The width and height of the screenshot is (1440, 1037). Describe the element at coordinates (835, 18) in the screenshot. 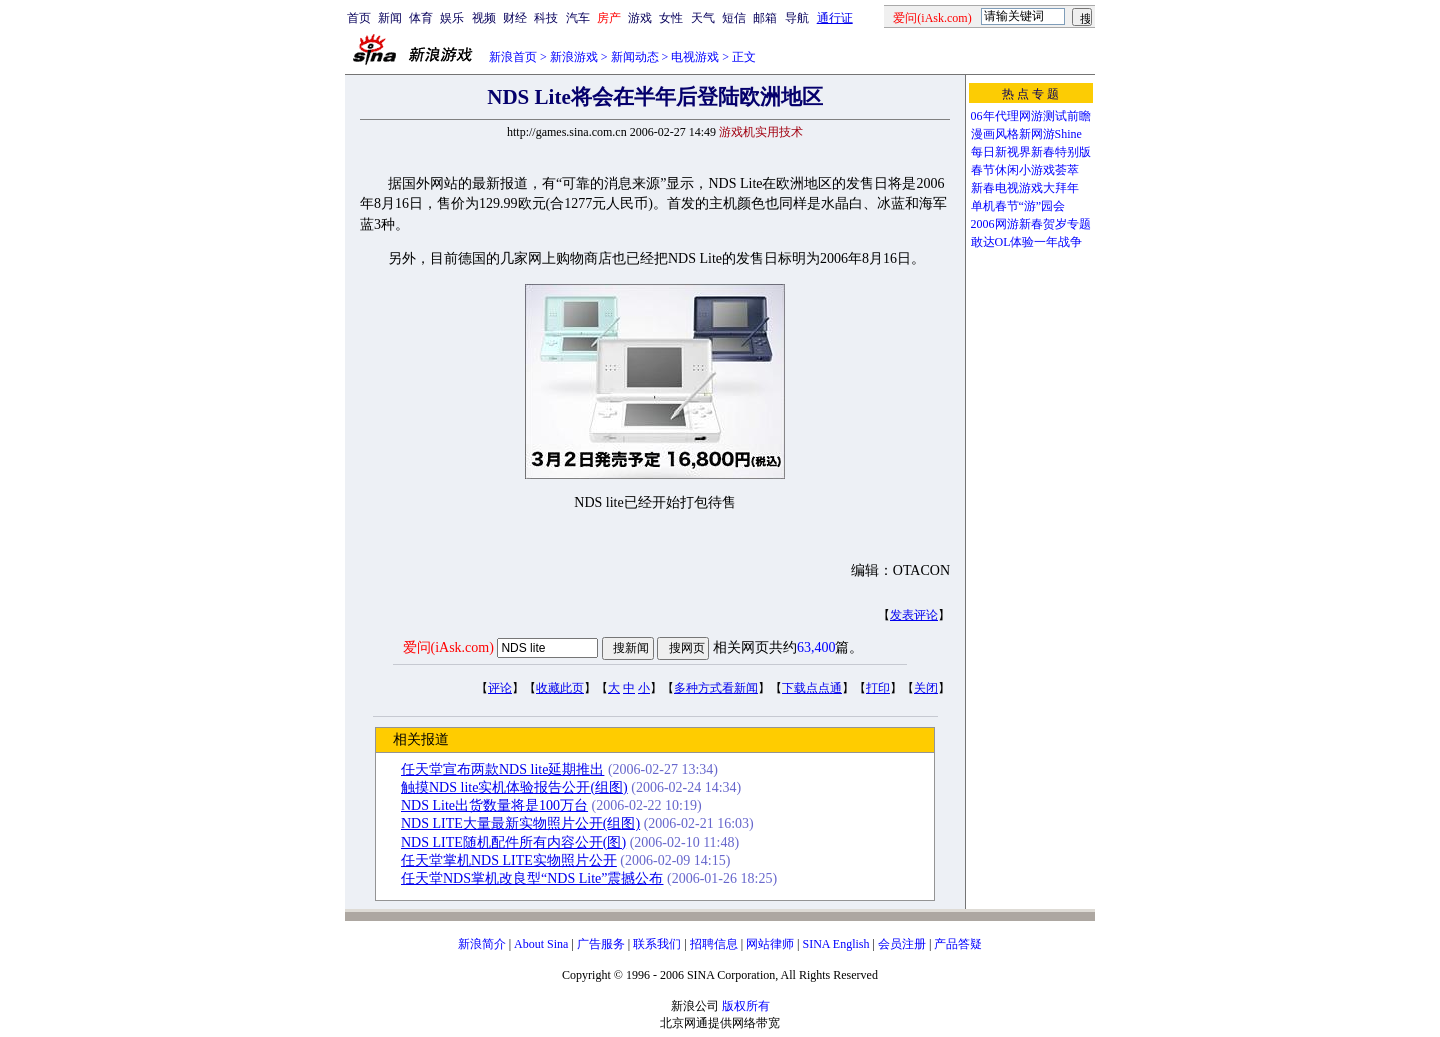

I see `通行证` at that location.